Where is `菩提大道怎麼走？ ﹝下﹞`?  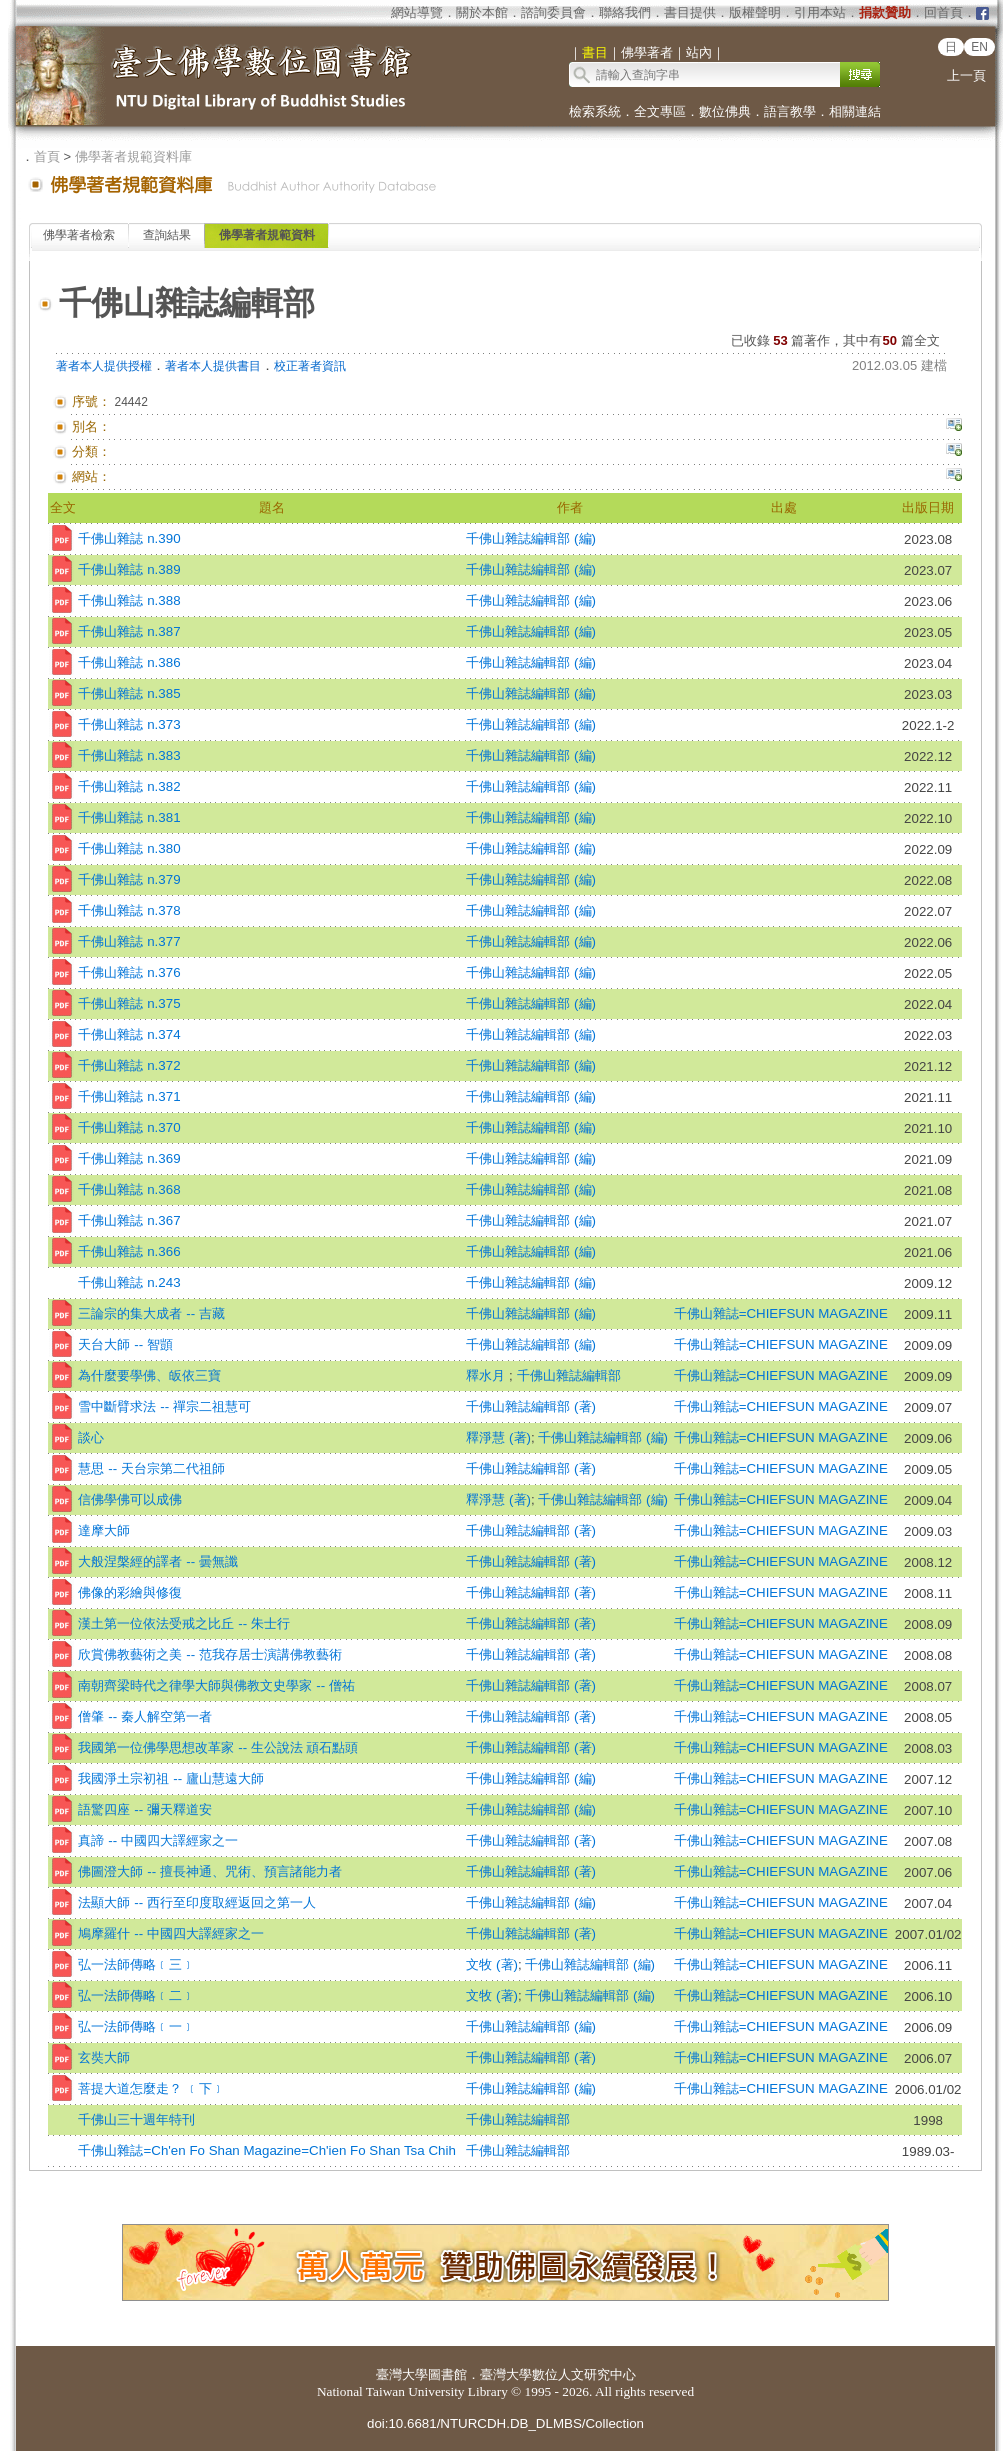
菩提大道怎麼走？ ﹝下﹞ is located at coordinates (151, 2088).